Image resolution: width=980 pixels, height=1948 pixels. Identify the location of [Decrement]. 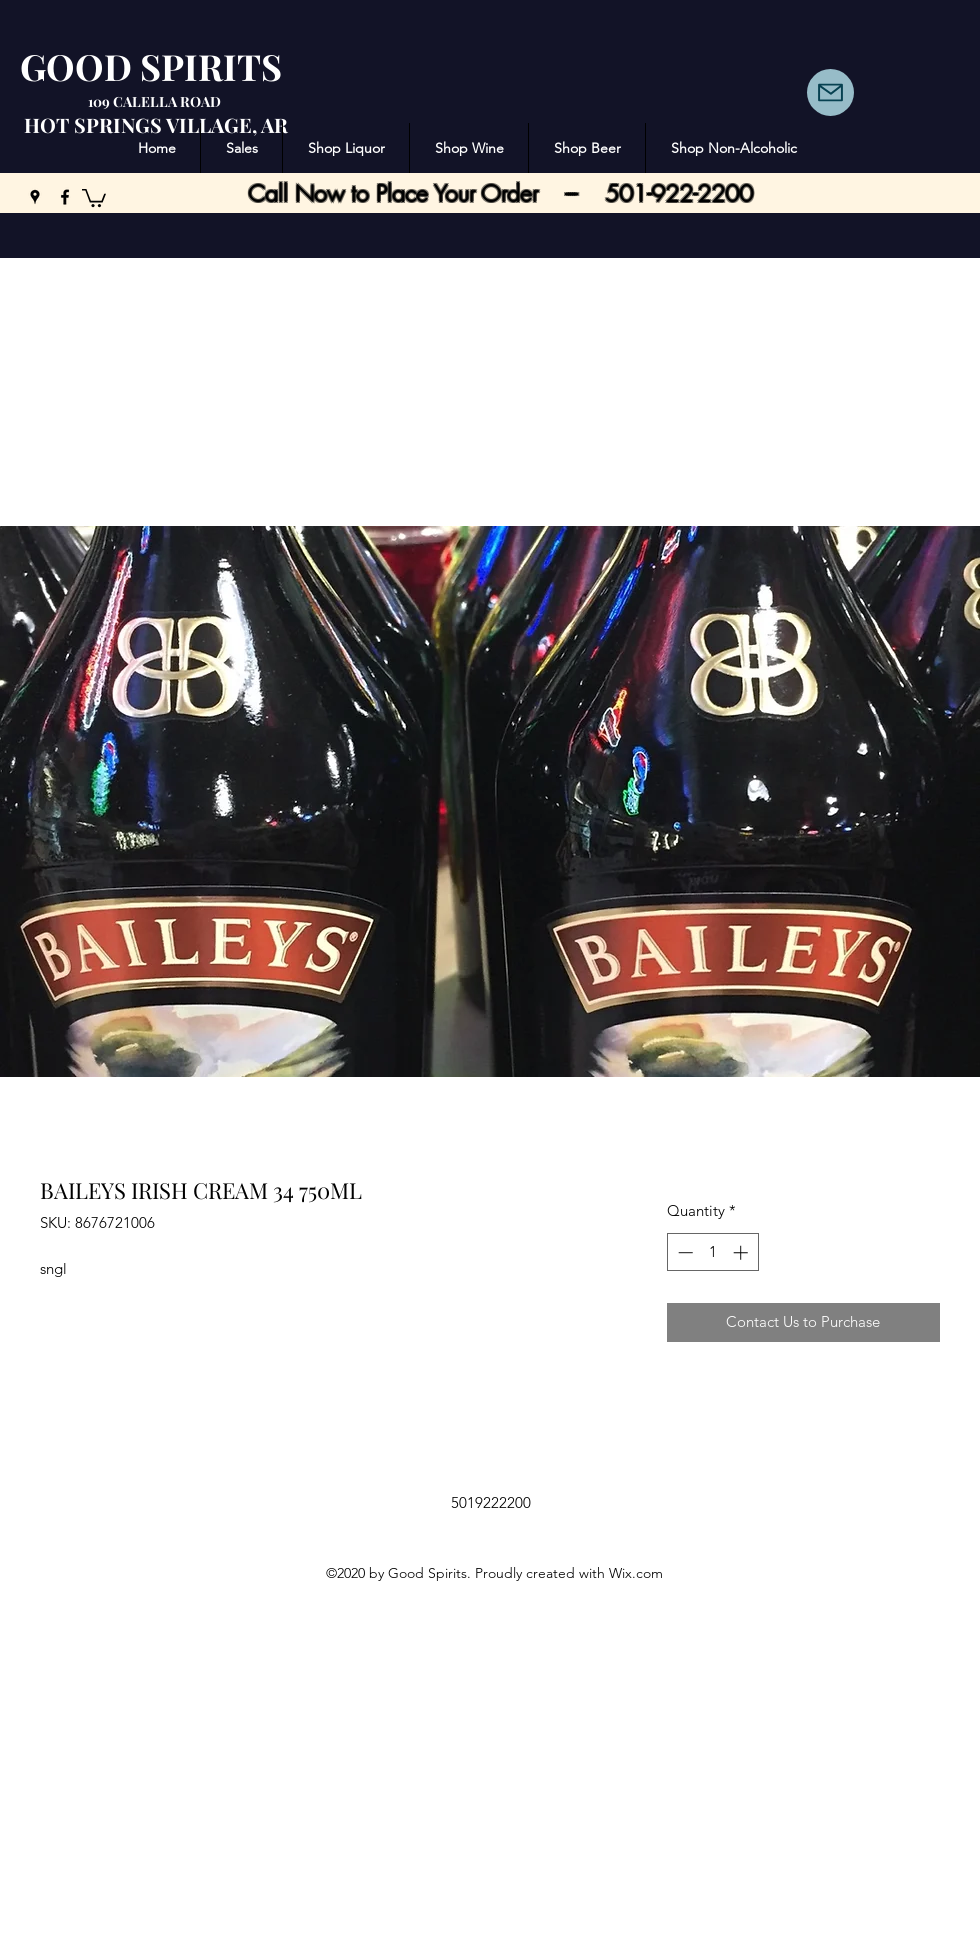
(683, 1252).